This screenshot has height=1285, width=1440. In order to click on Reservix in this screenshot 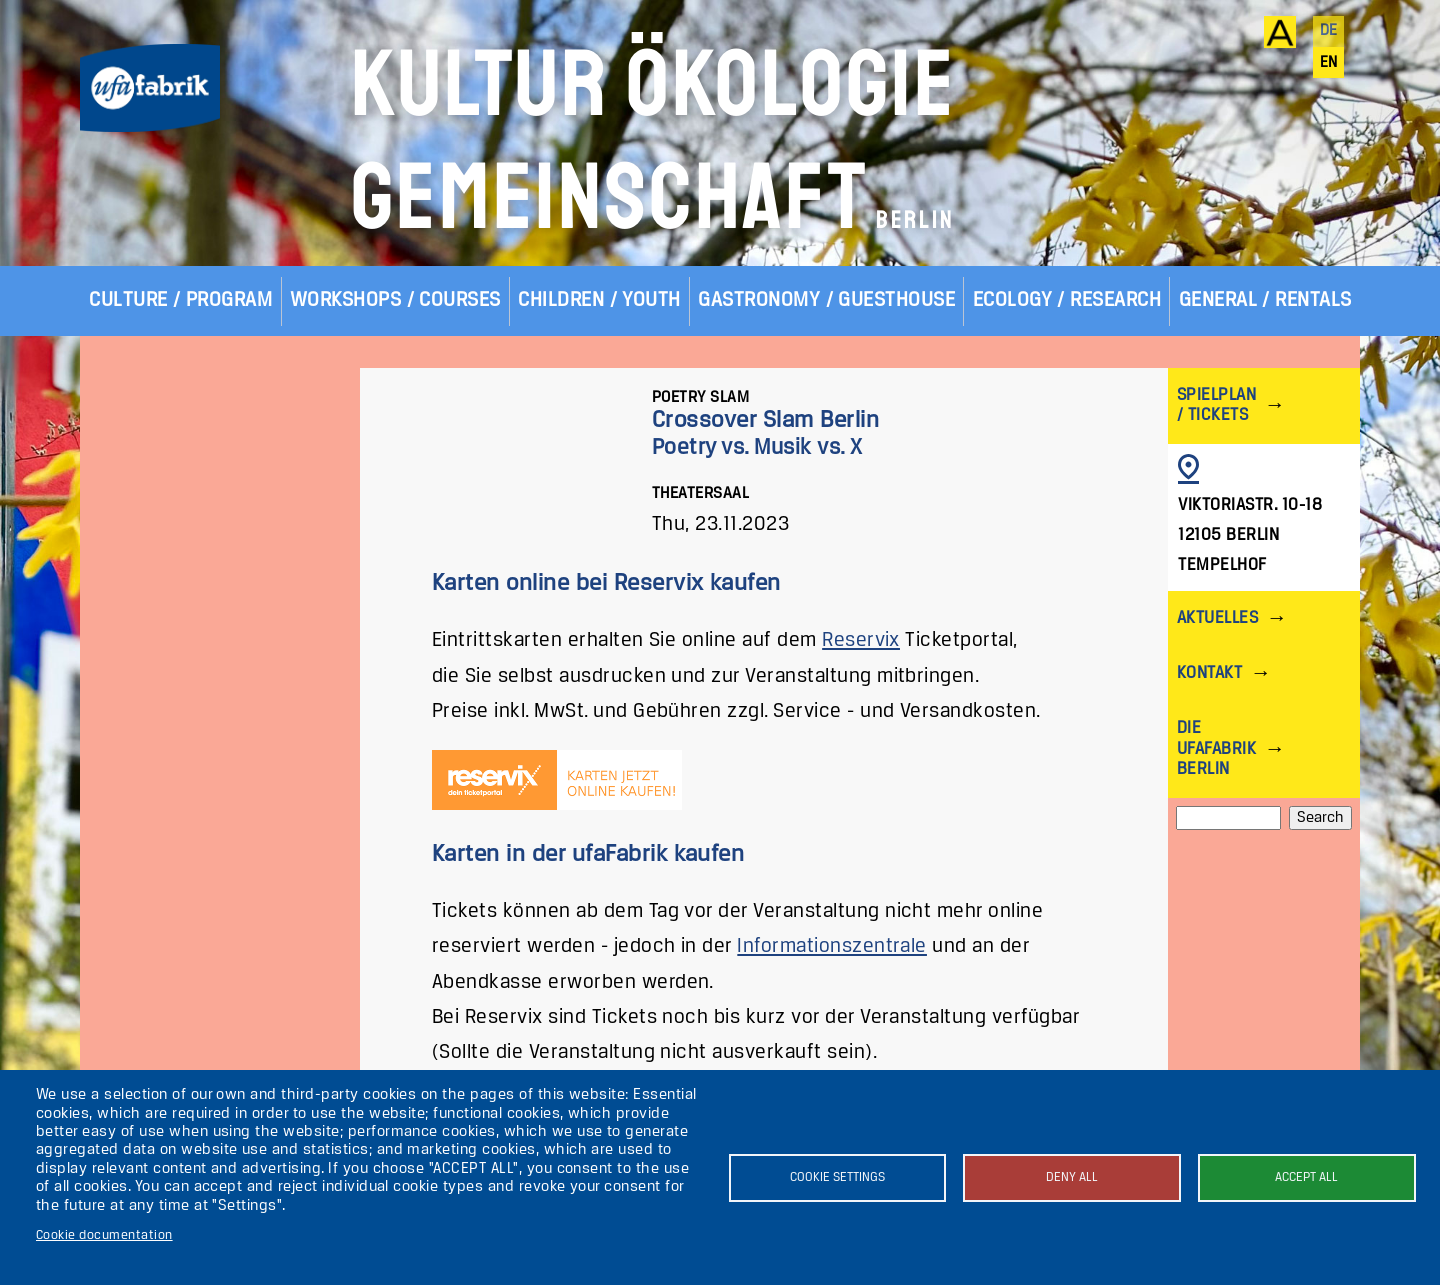, I will do `click(861, 640)`.